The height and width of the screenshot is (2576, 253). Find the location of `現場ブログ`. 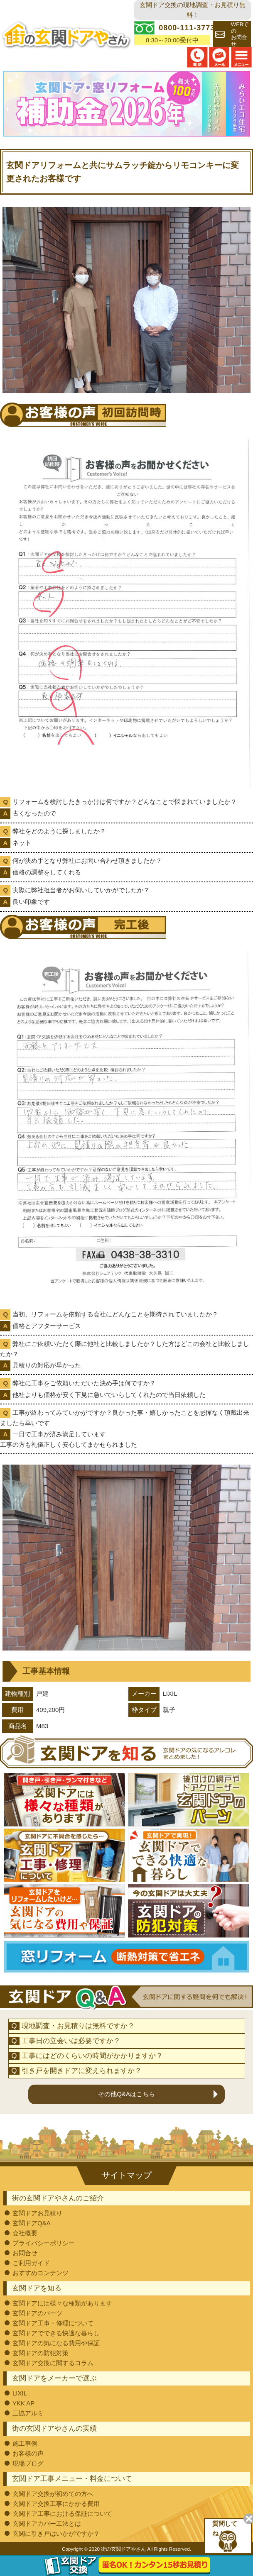

現場ブログ is located at coordinates (28, 2462).